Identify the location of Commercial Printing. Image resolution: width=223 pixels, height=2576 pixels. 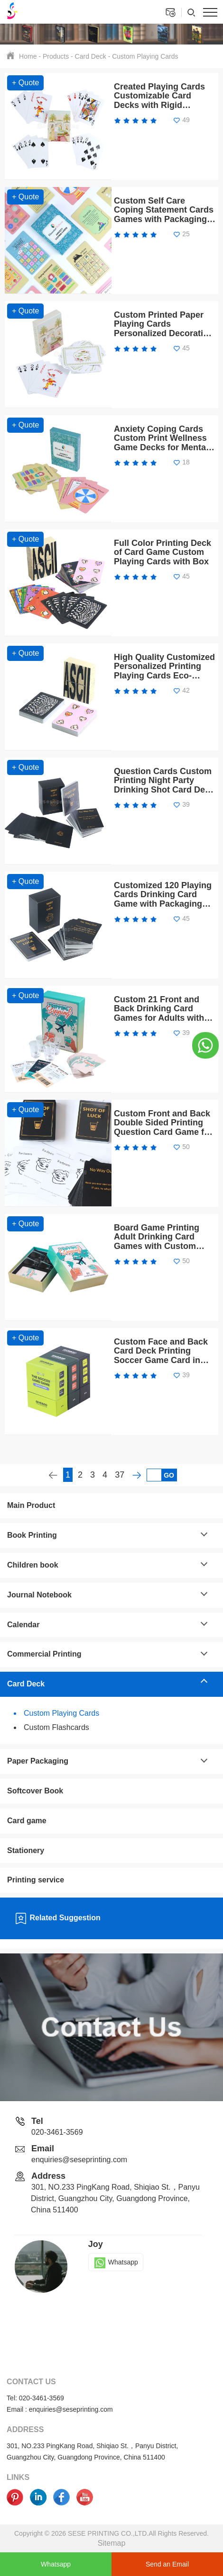
(44, 1654).